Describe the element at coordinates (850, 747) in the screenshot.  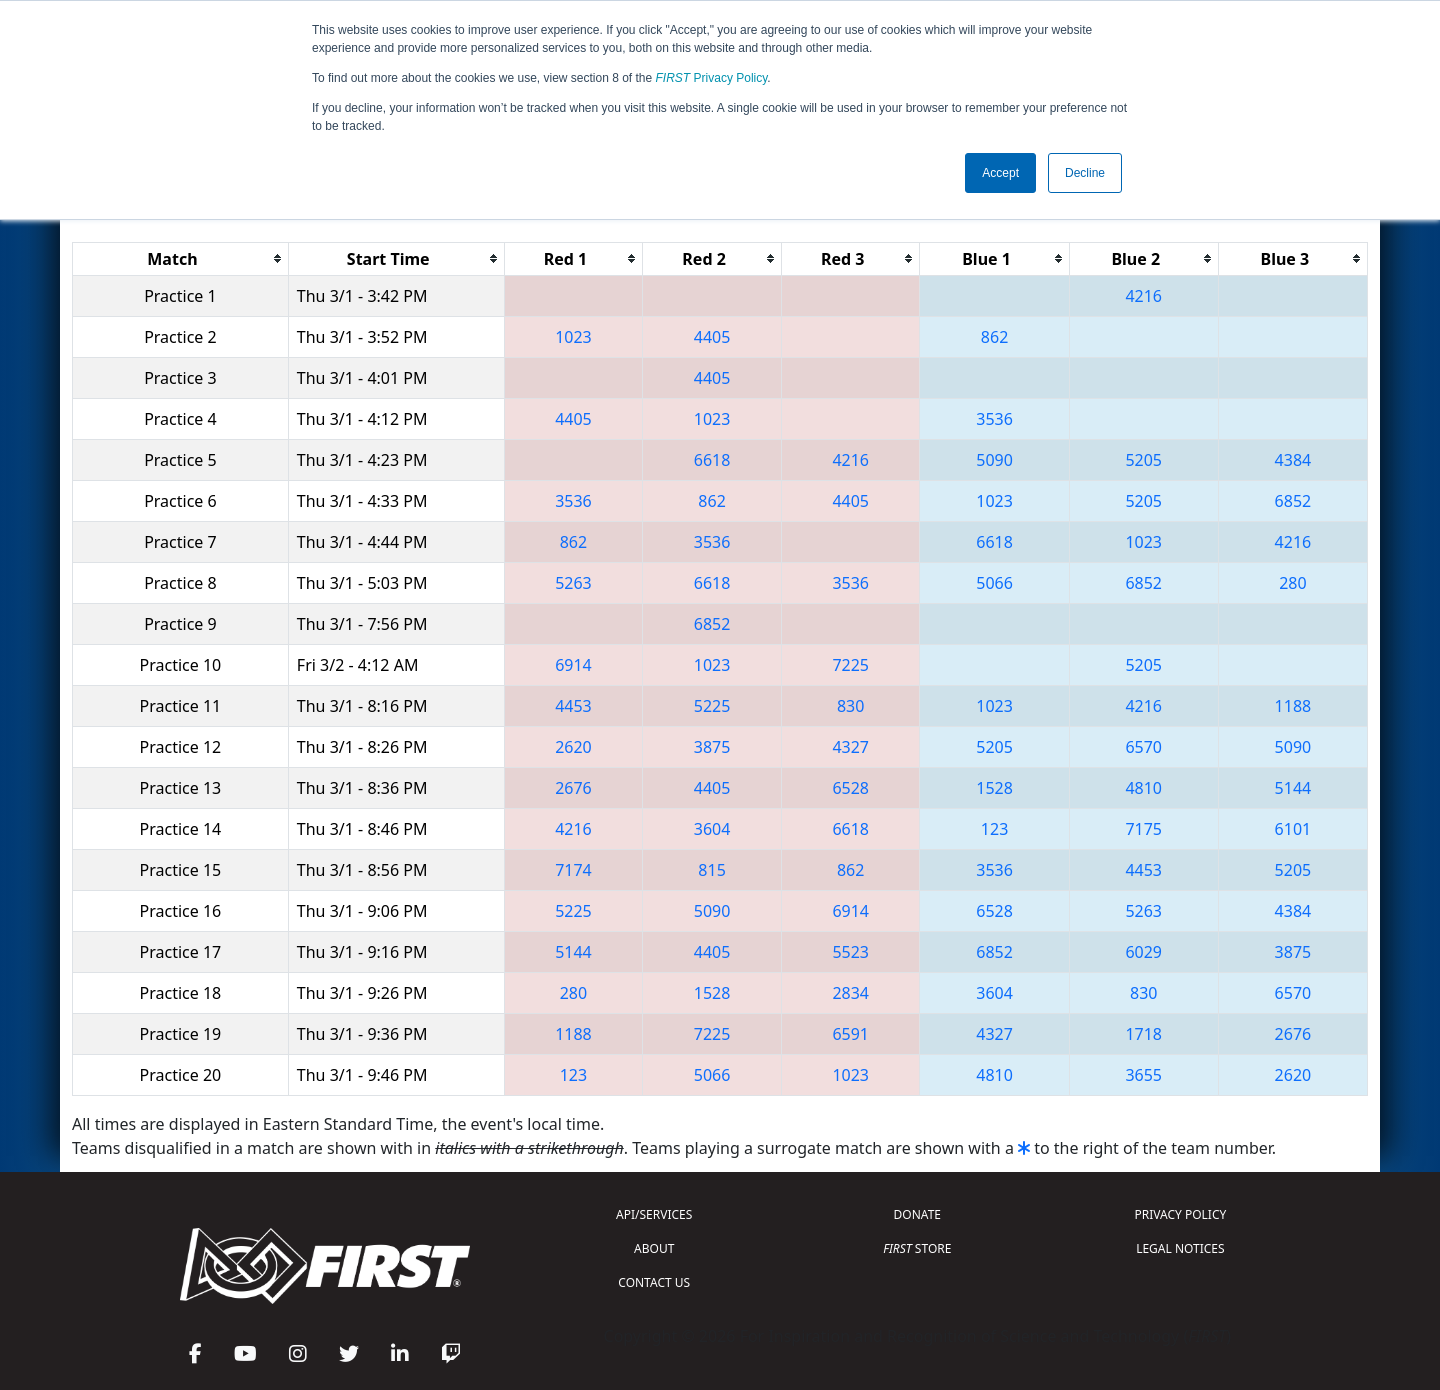
I see `4327` at that location.